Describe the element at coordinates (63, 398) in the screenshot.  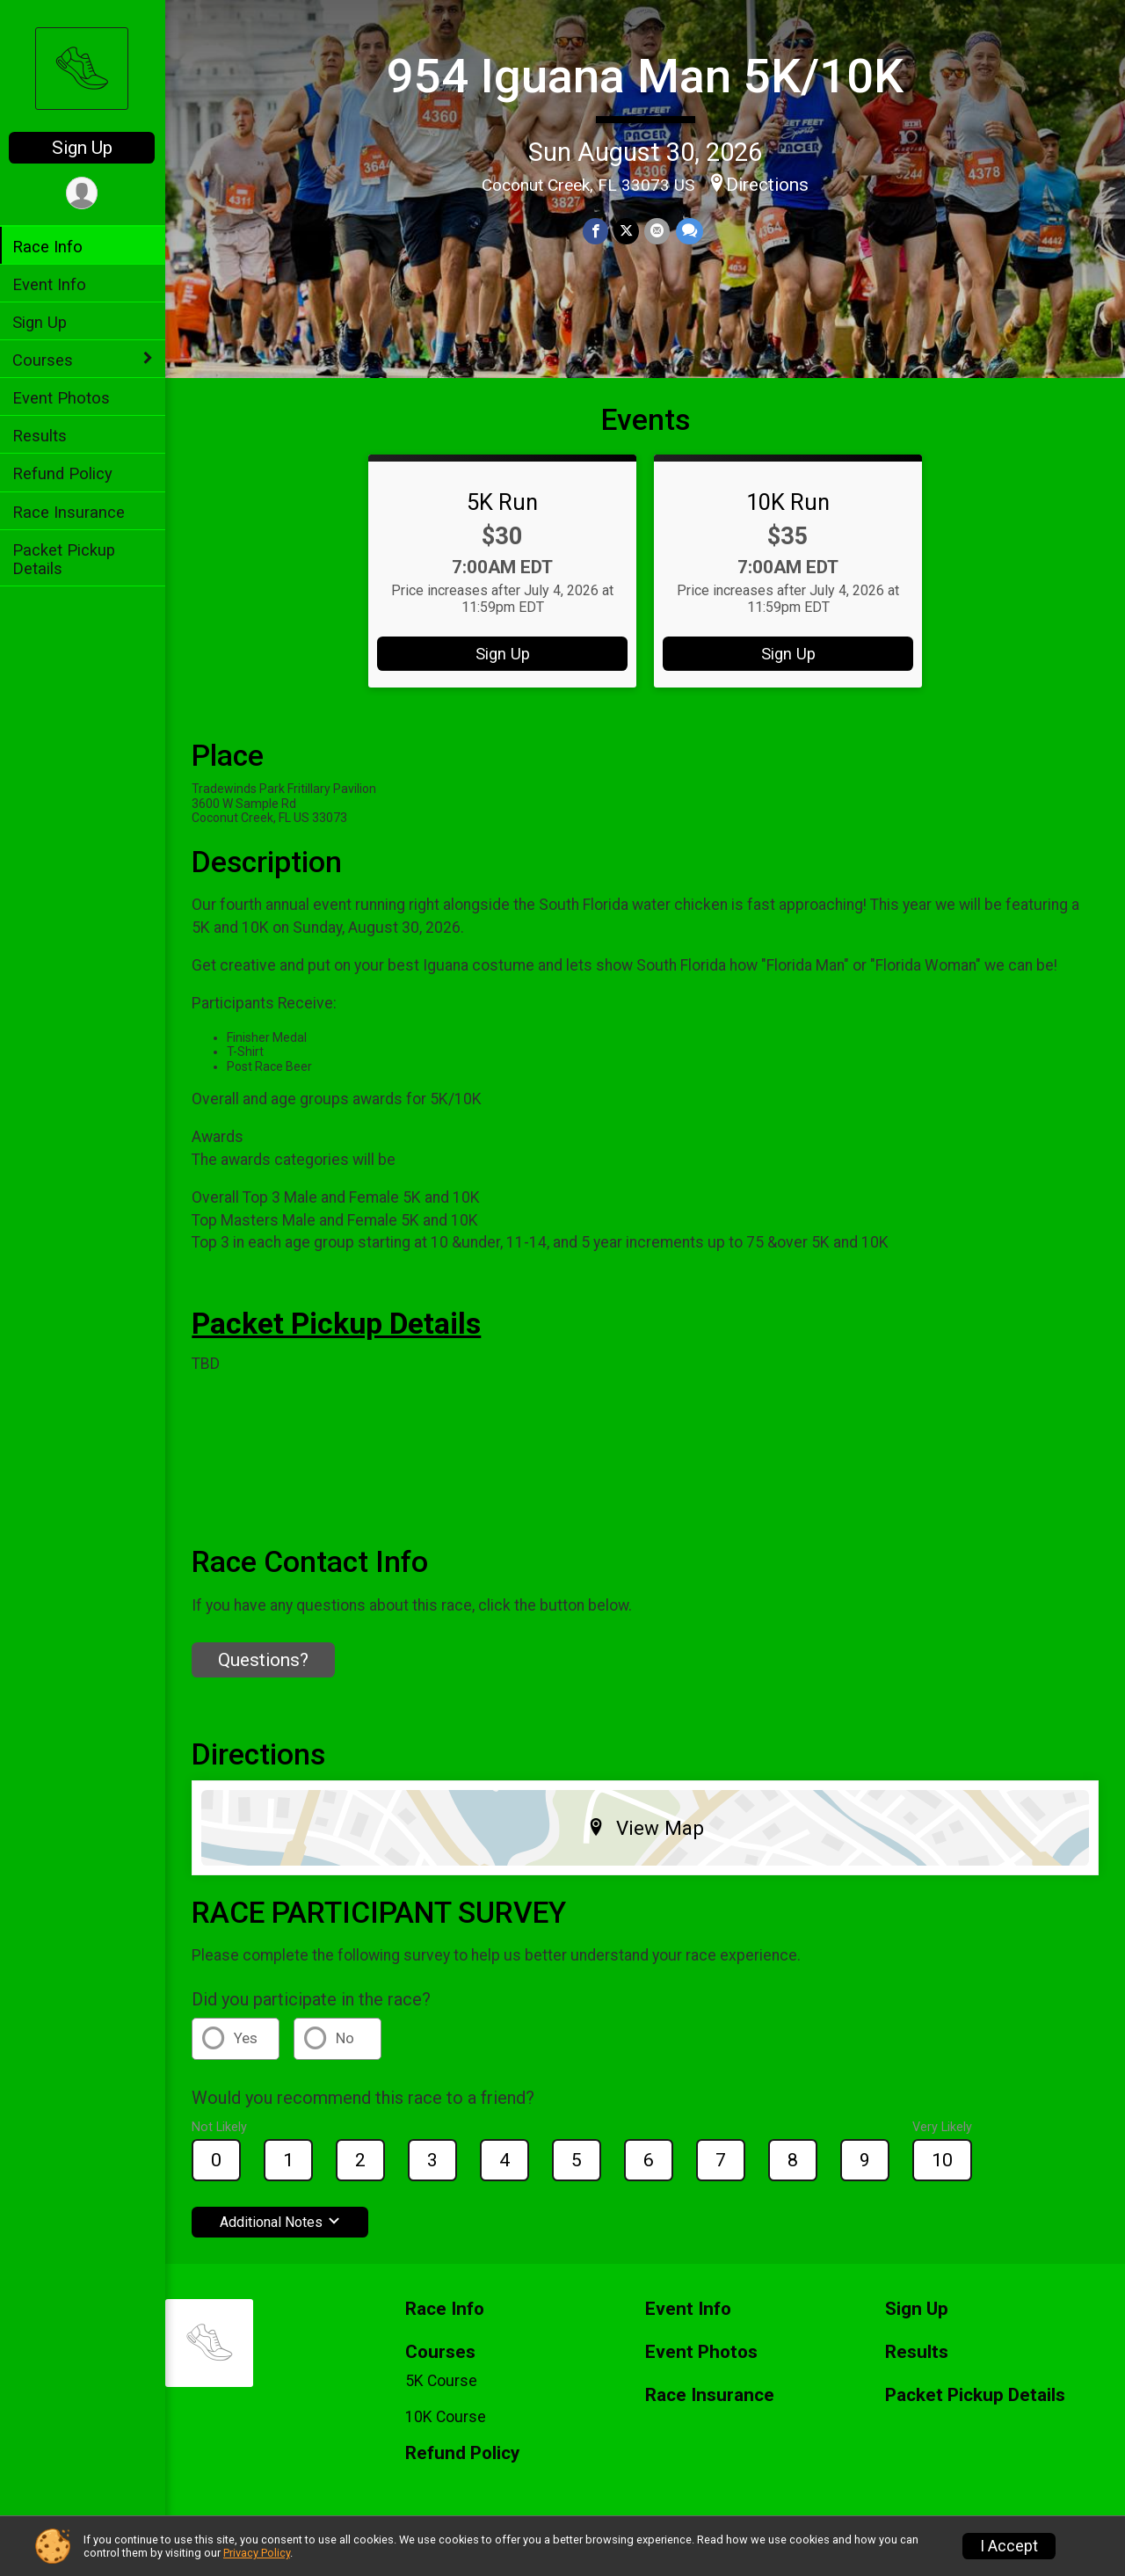
I see `Event Photos` at that location.